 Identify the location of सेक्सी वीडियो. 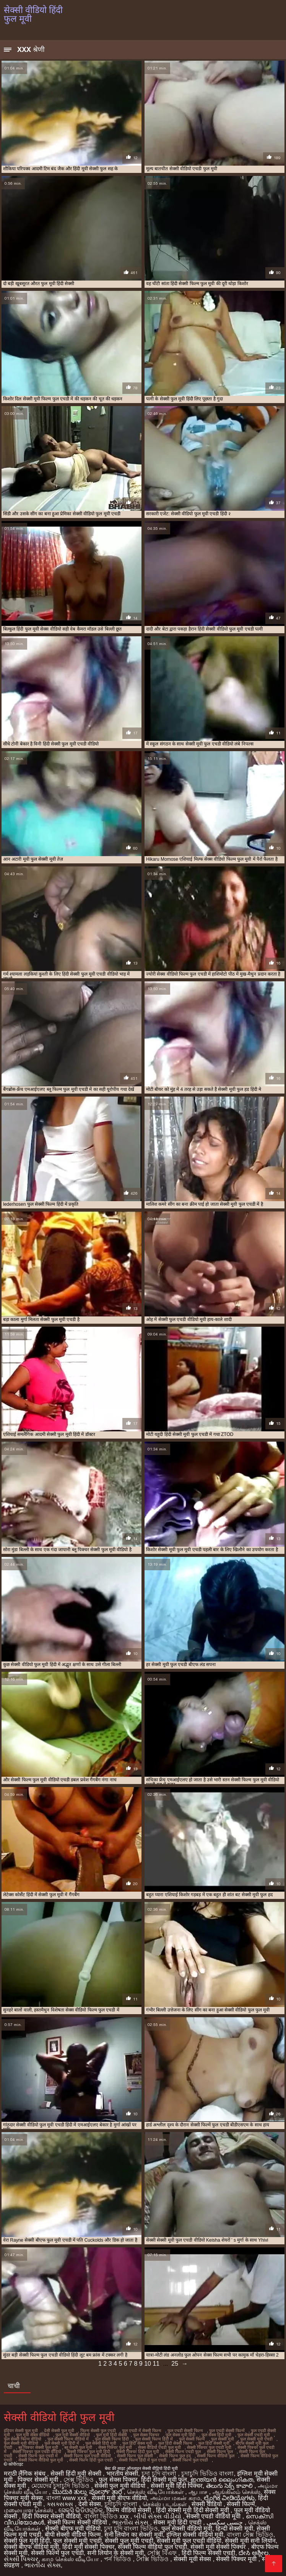
(207, 2504).